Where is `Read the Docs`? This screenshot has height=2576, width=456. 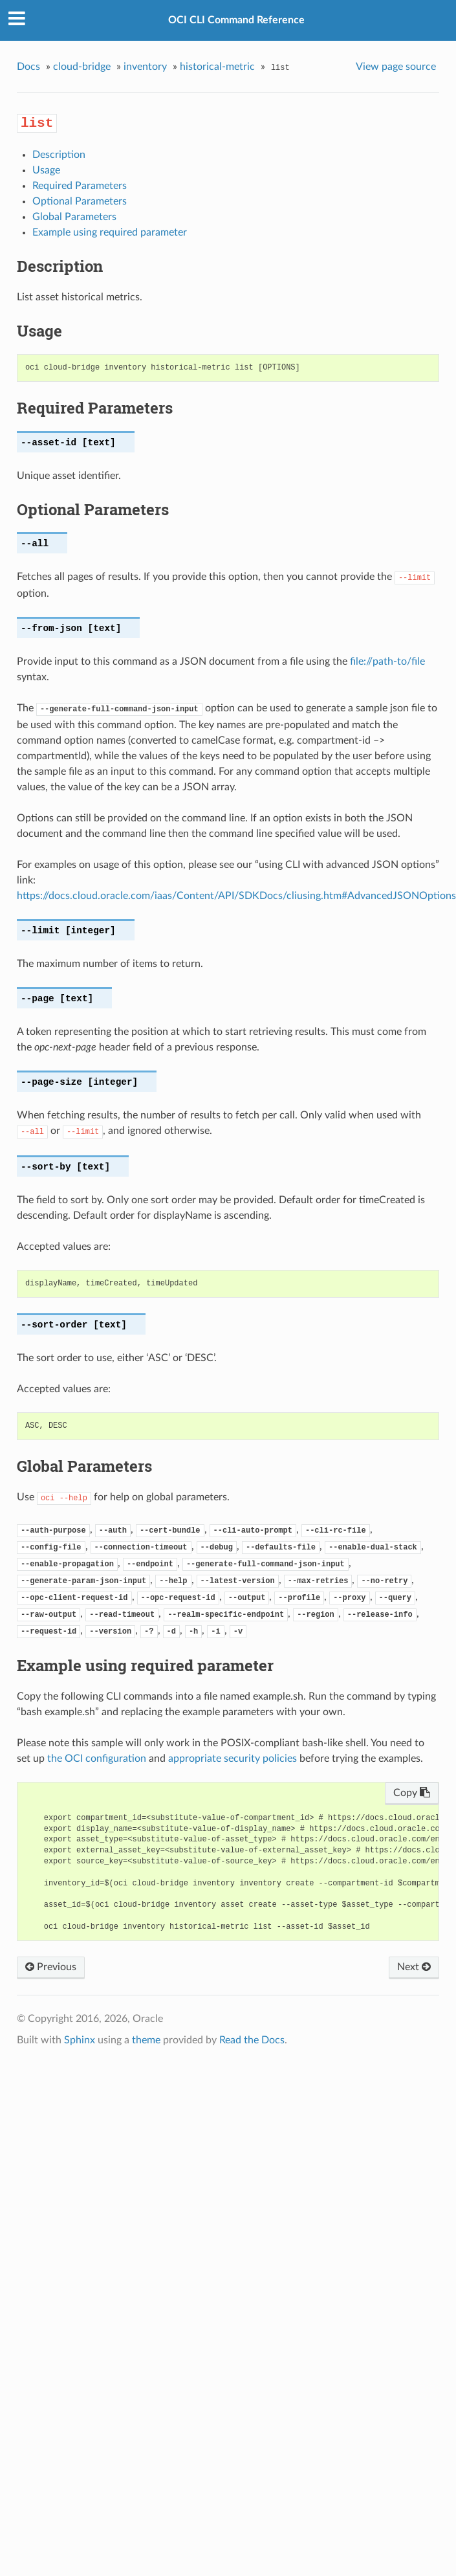
Read the Docs is located at coordinates (252, 2040).